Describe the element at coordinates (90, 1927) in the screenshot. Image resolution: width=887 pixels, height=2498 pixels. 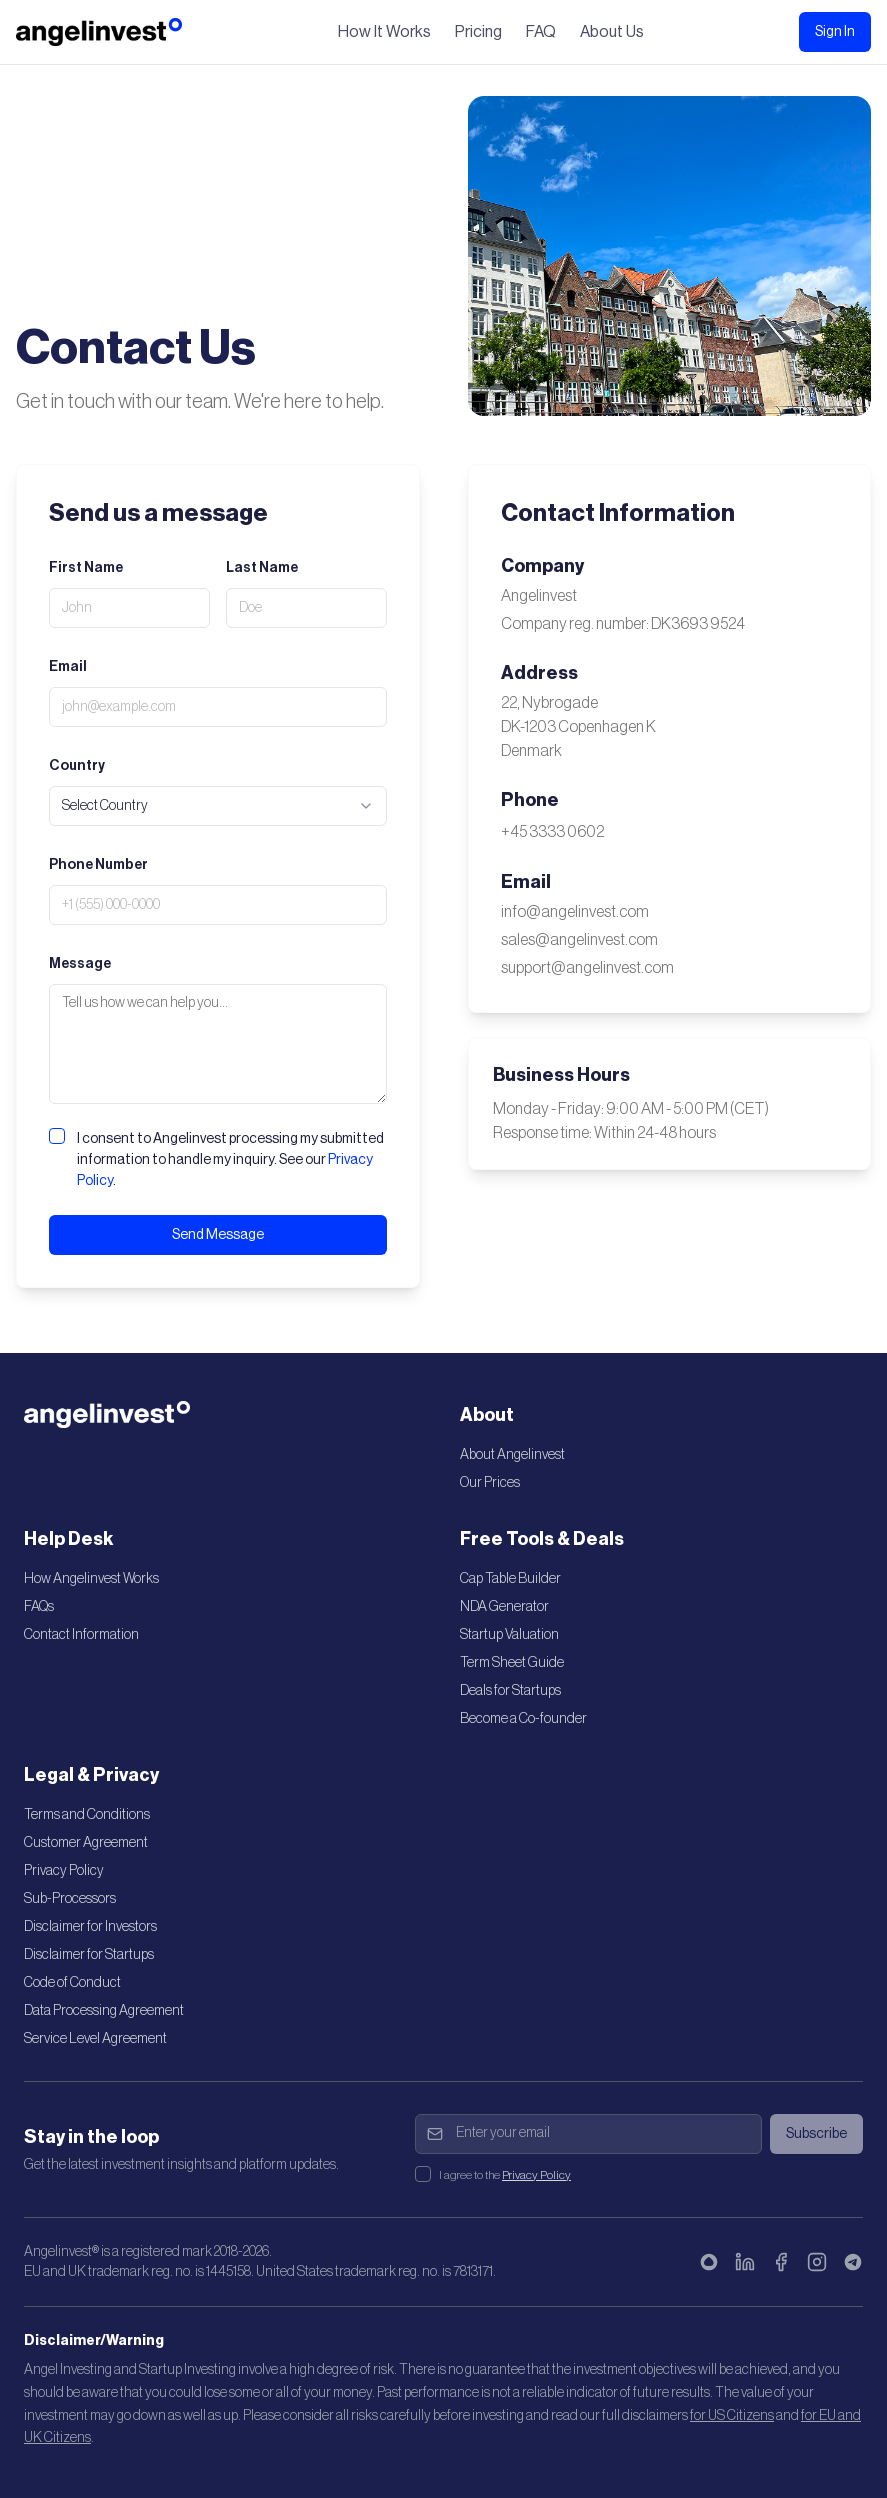
I see `Disclaimer for Investors` at that location.